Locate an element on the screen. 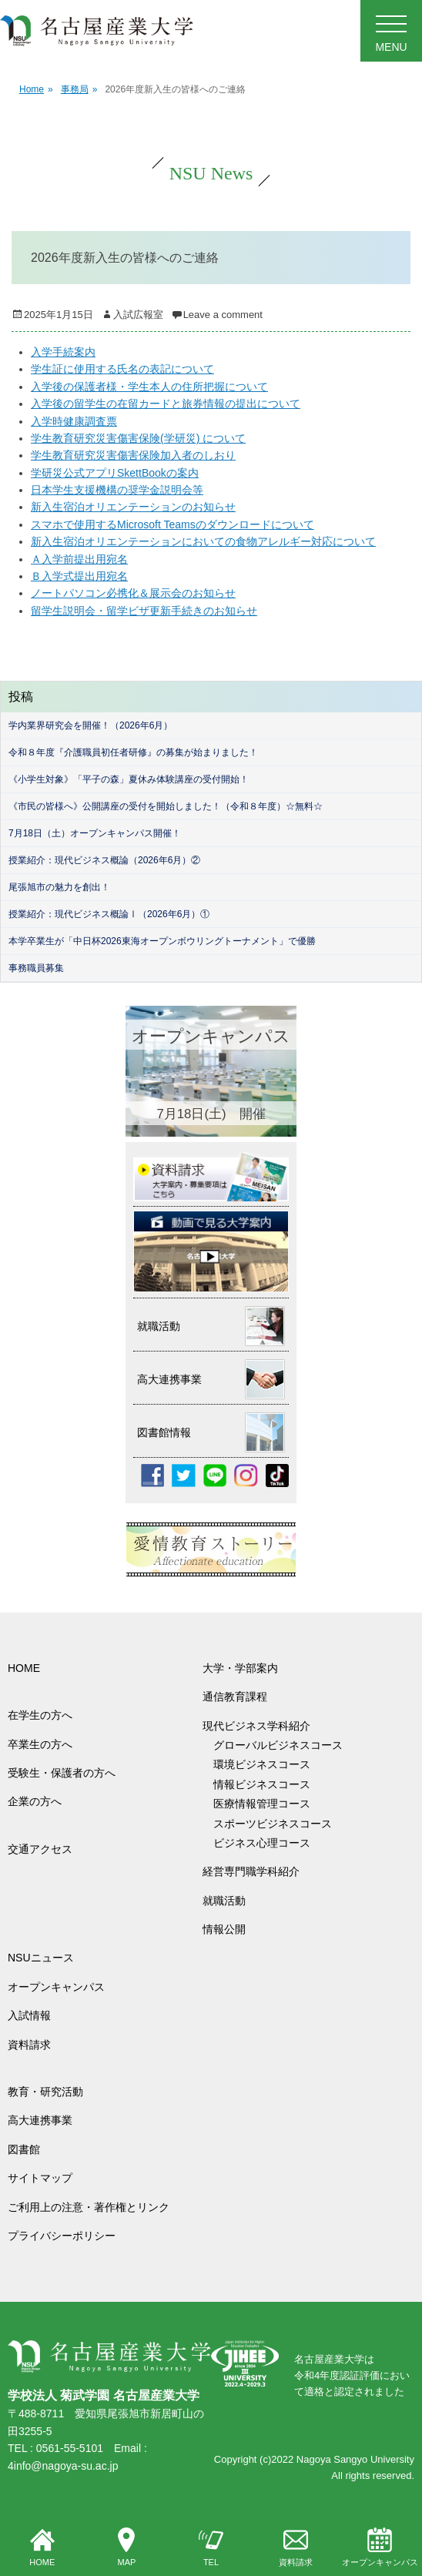 This screenshot has width=422, height=2576. 学生教育研究災害傷害保険加入者のしおり is located at coordinates (133, 455).